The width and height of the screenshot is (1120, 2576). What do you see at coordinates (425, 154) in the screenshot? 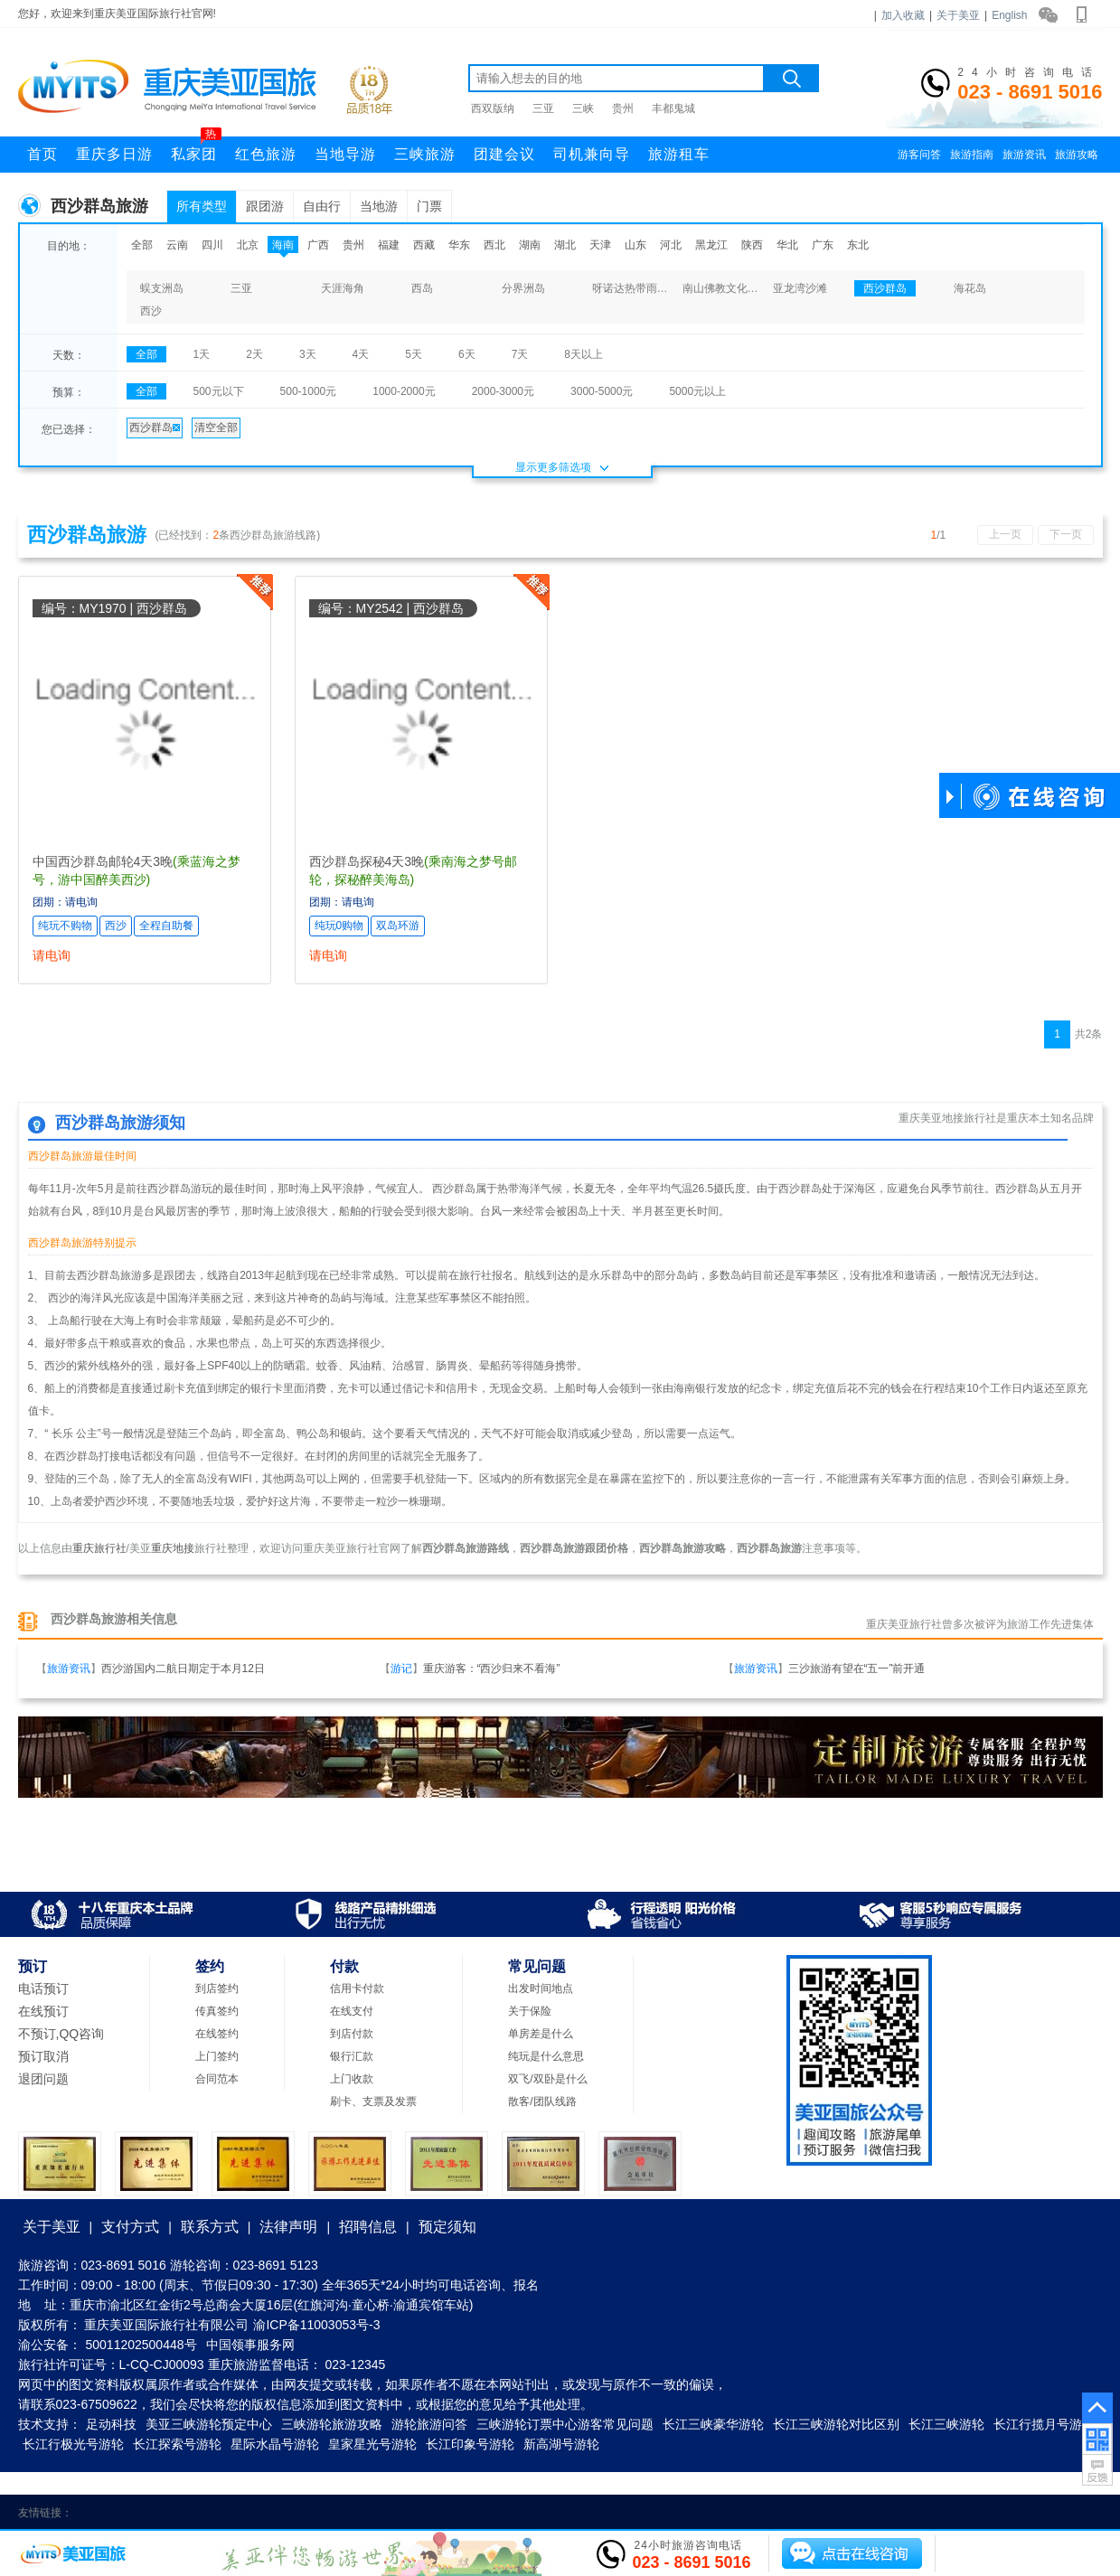
I see `三峡旅游` at bounding box center [425, 154].